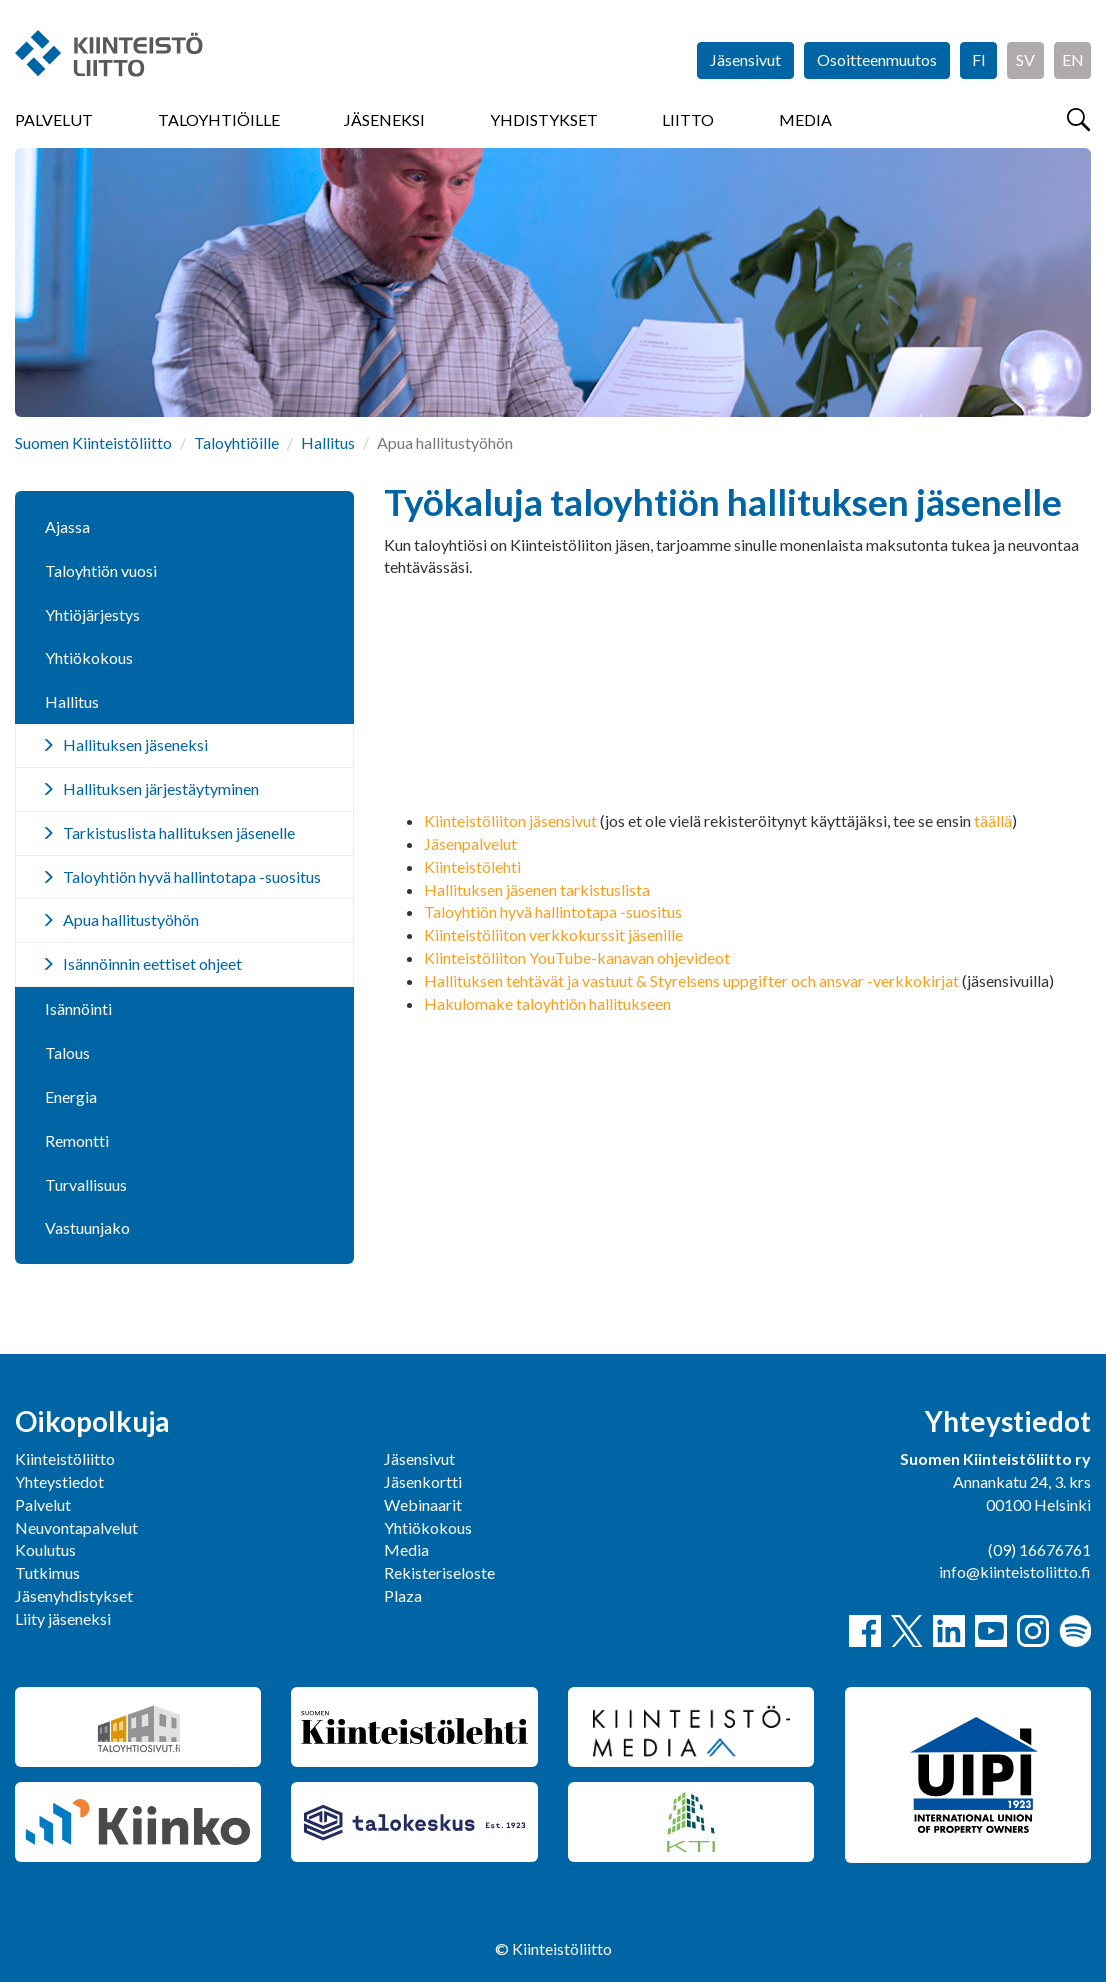 The image size is (1106, 1982). I want to click on Talous, so click(67, 1052).